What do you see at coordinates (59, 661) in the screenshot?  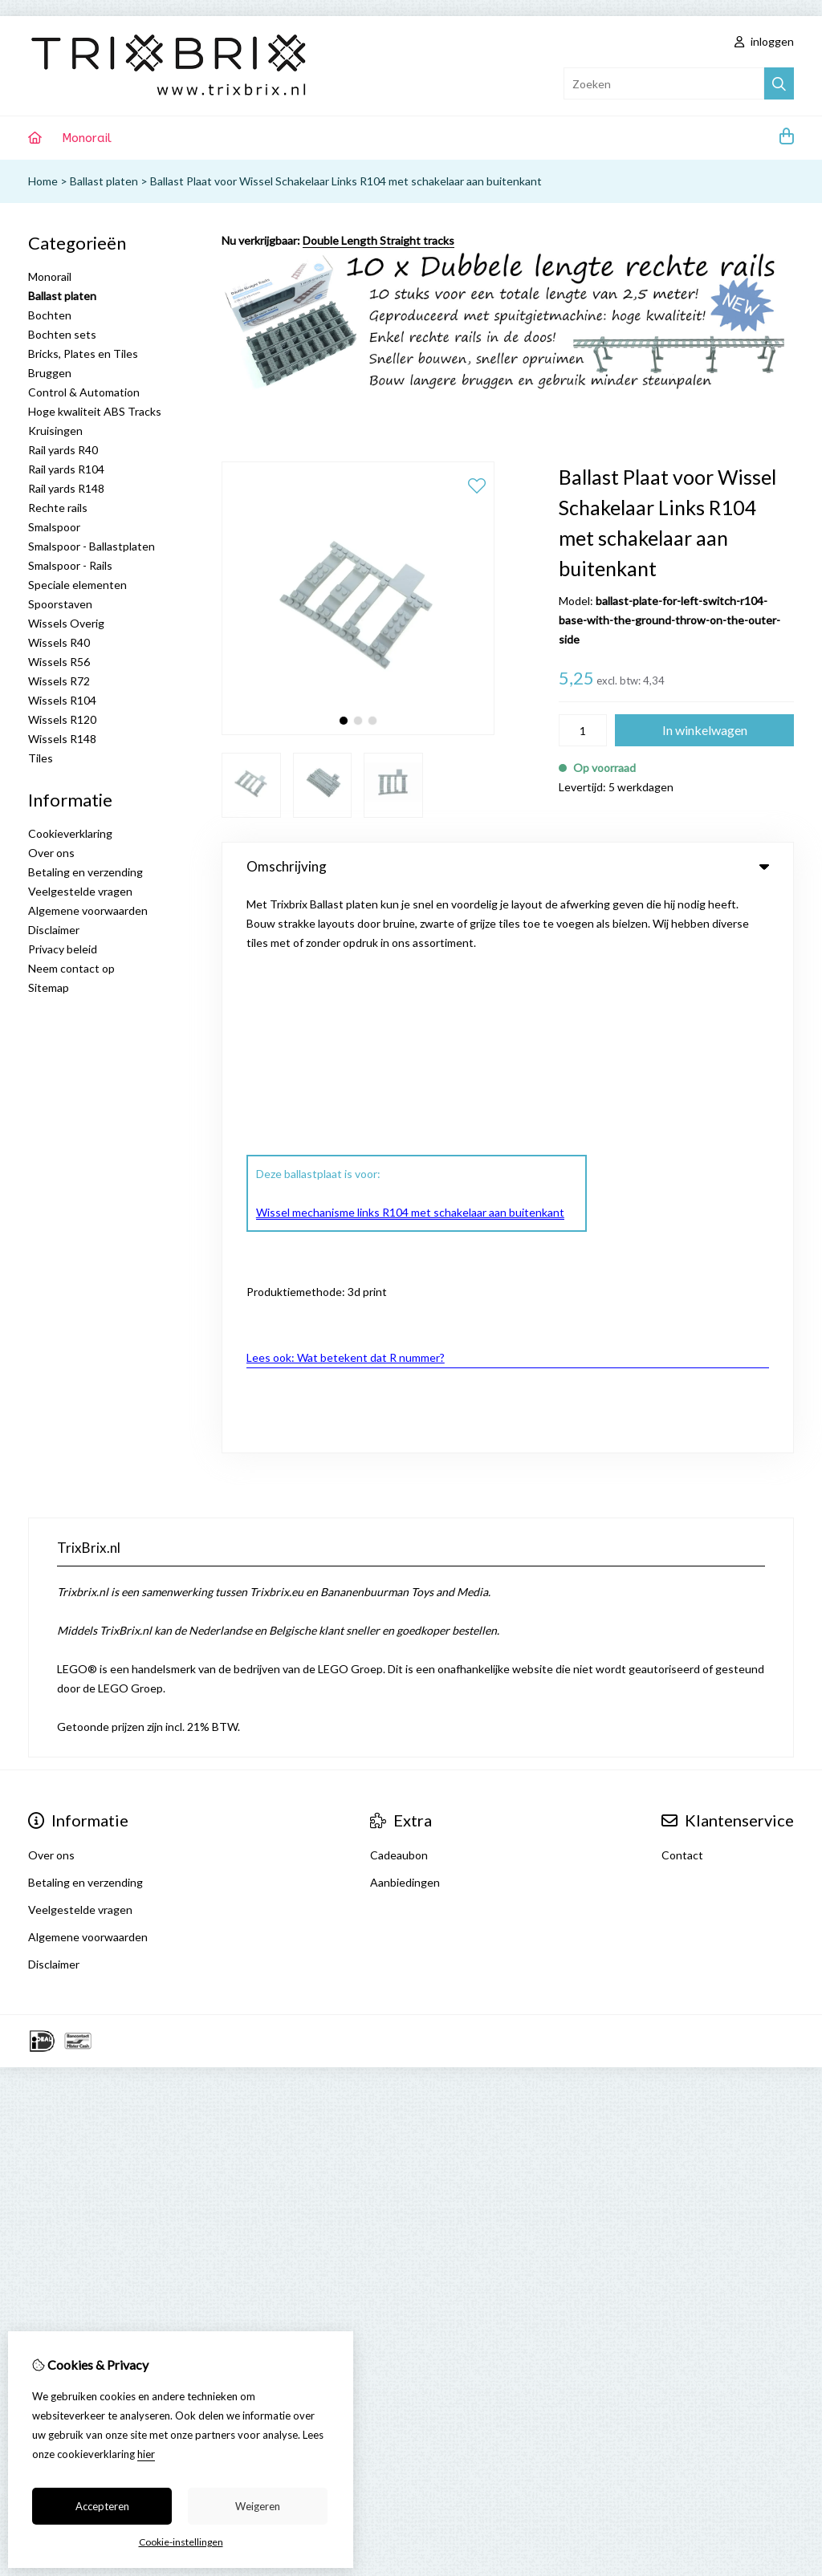 I see `Wissels R56` at bounding box center [59, 661].